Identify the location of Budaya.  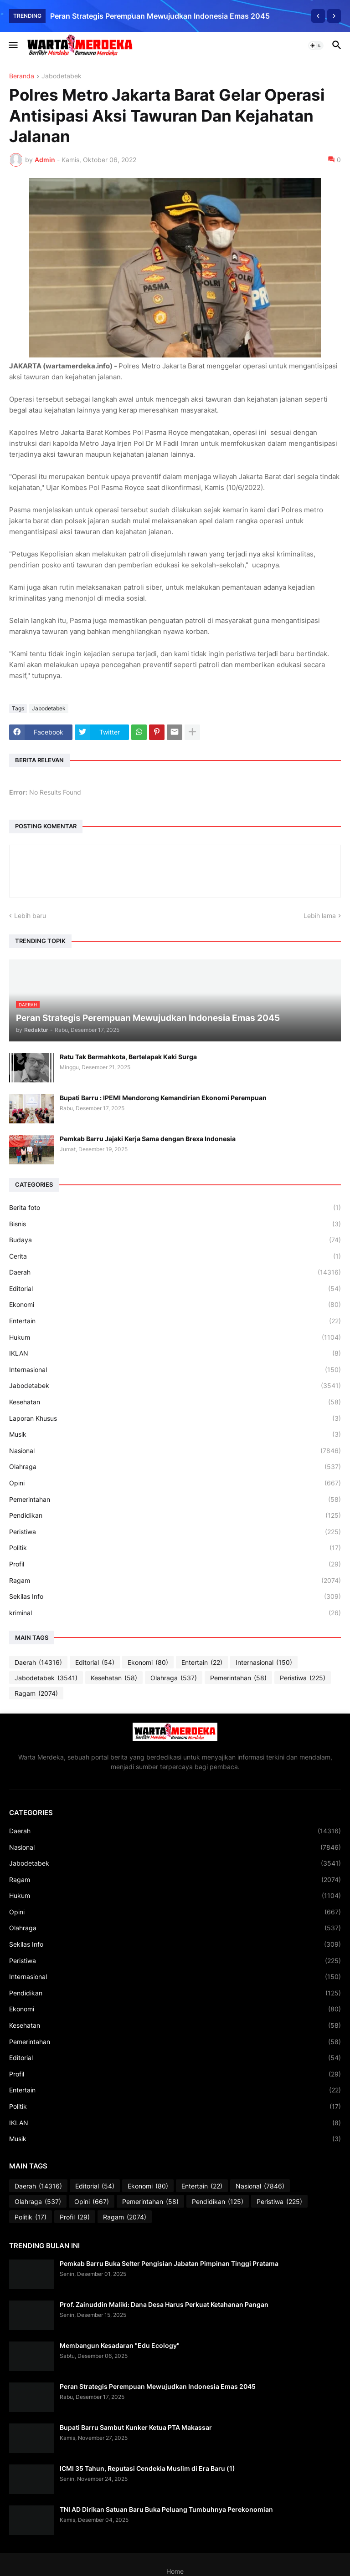
(175, 1240).